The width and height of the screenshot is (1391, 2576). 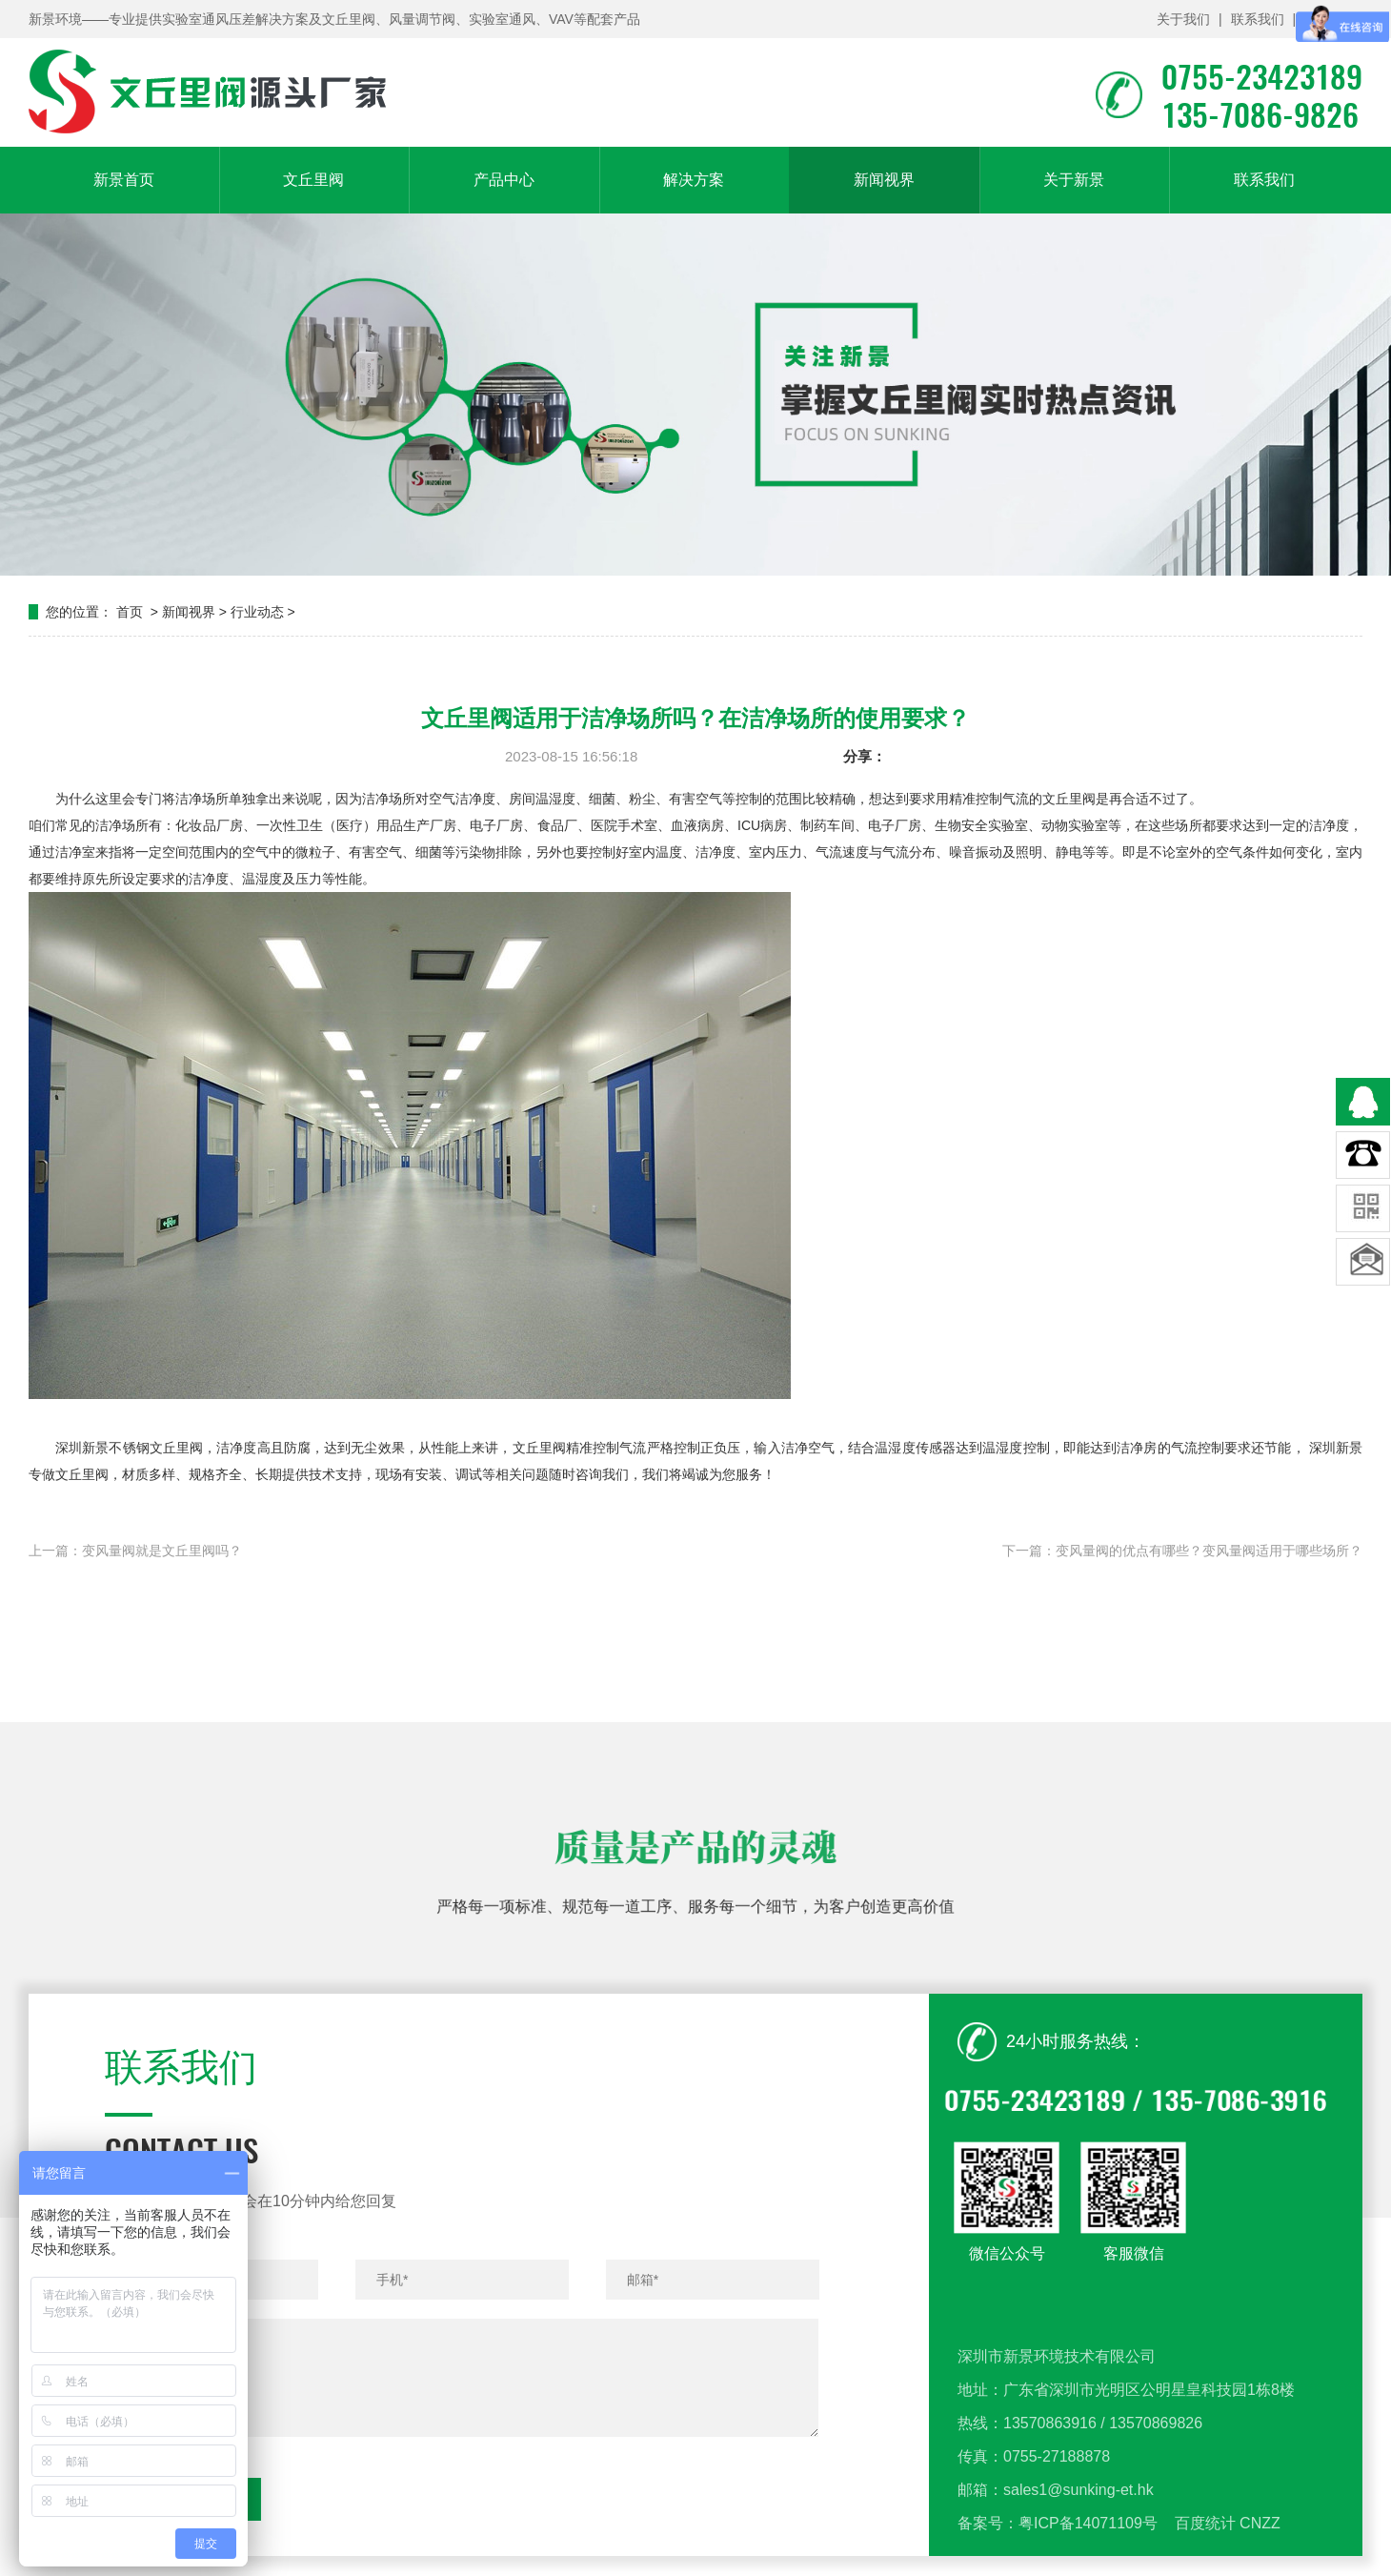 What do you see at coordinates (257, 611) in the screenshot?
I see `行业动态` at bounding box center [257, 611].